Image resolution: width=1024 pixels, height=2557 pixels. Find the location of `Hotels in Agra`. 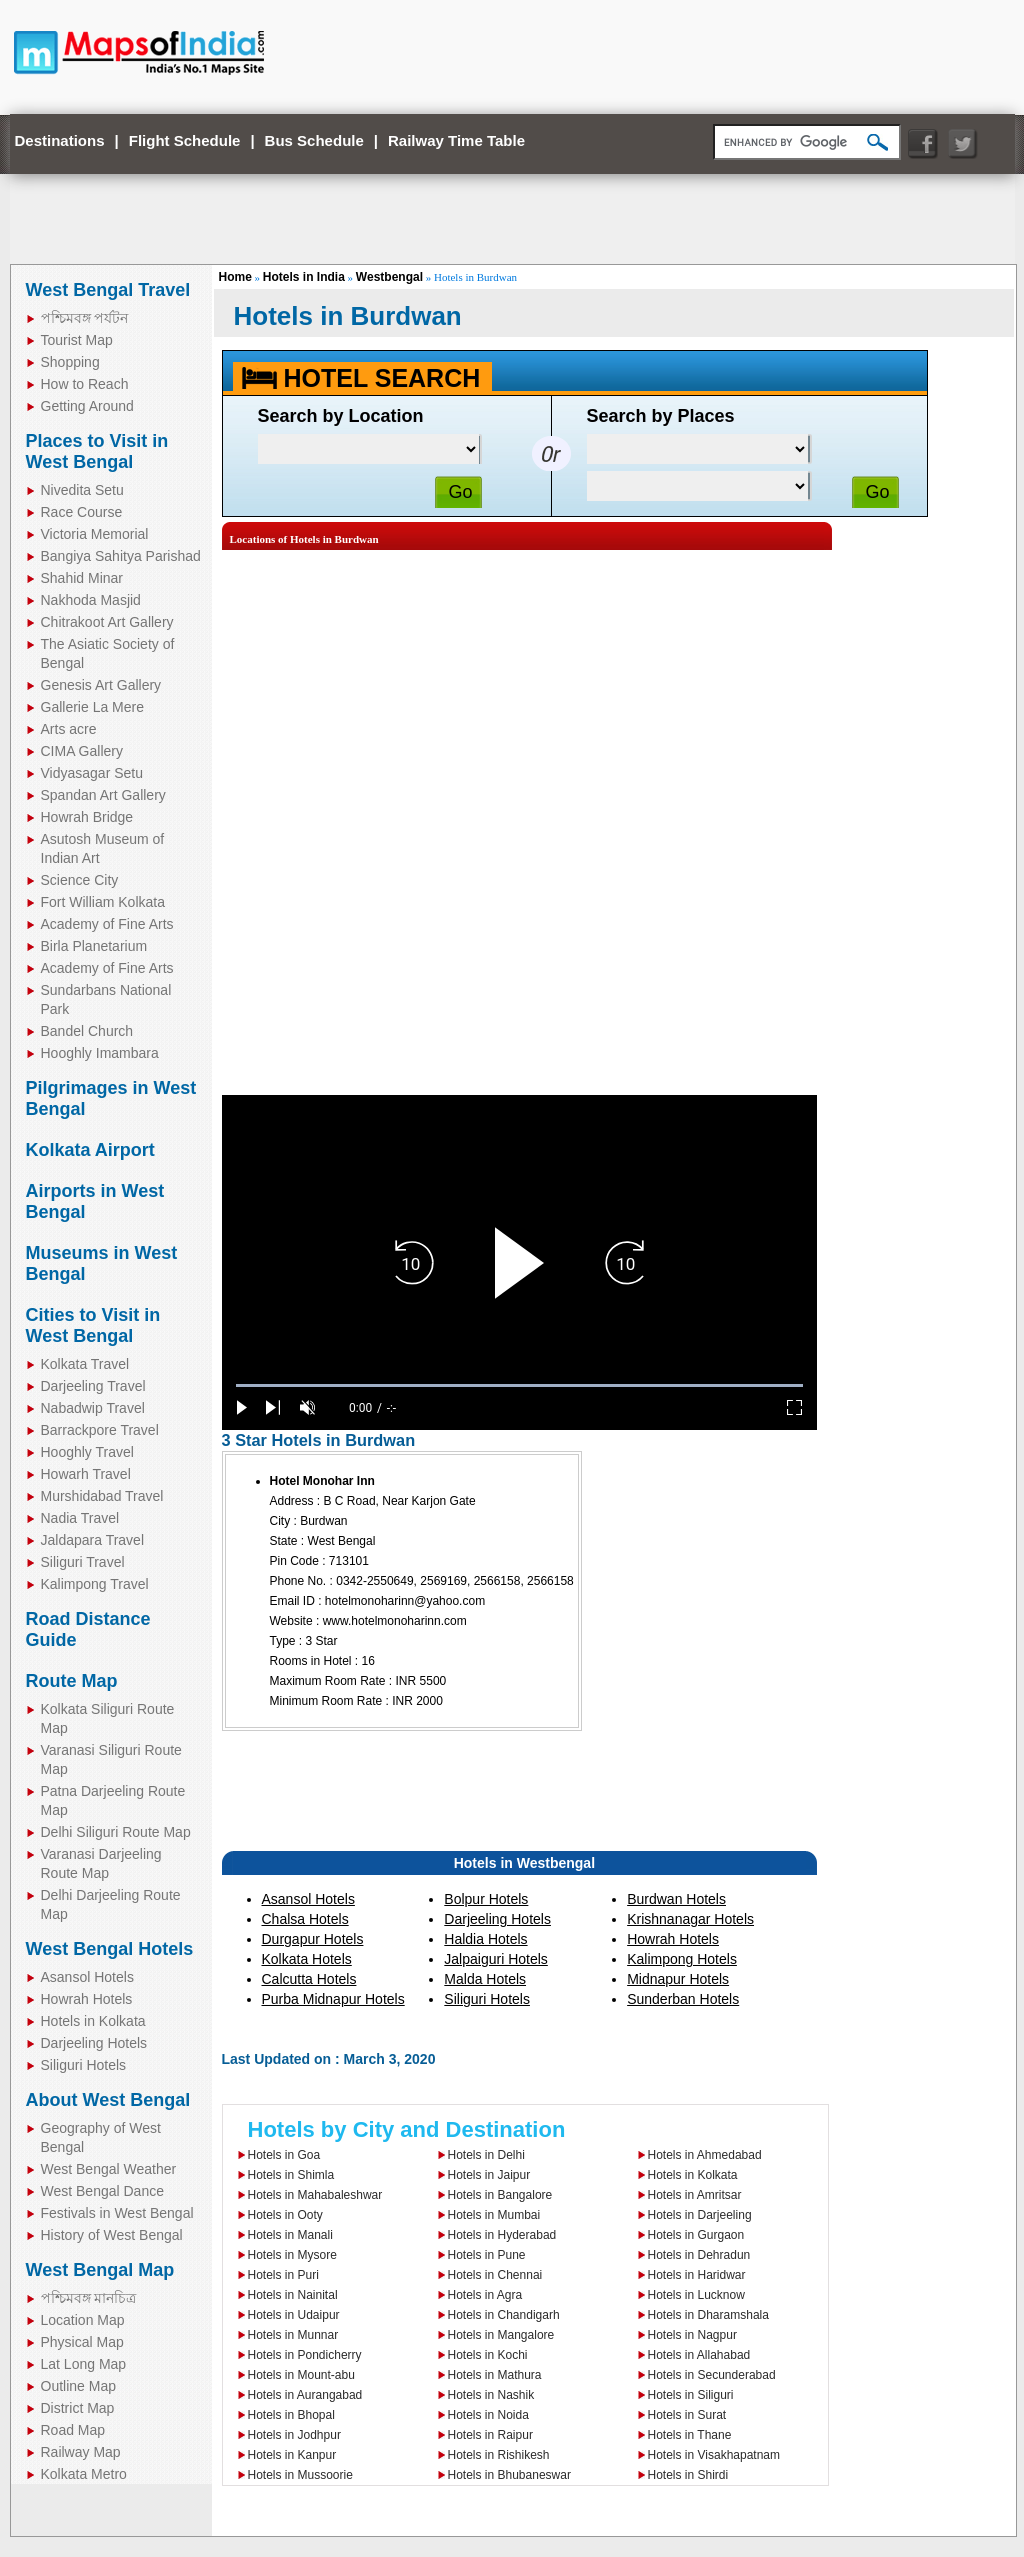

Hotels in Agra is located at coordinates (485, 2295).